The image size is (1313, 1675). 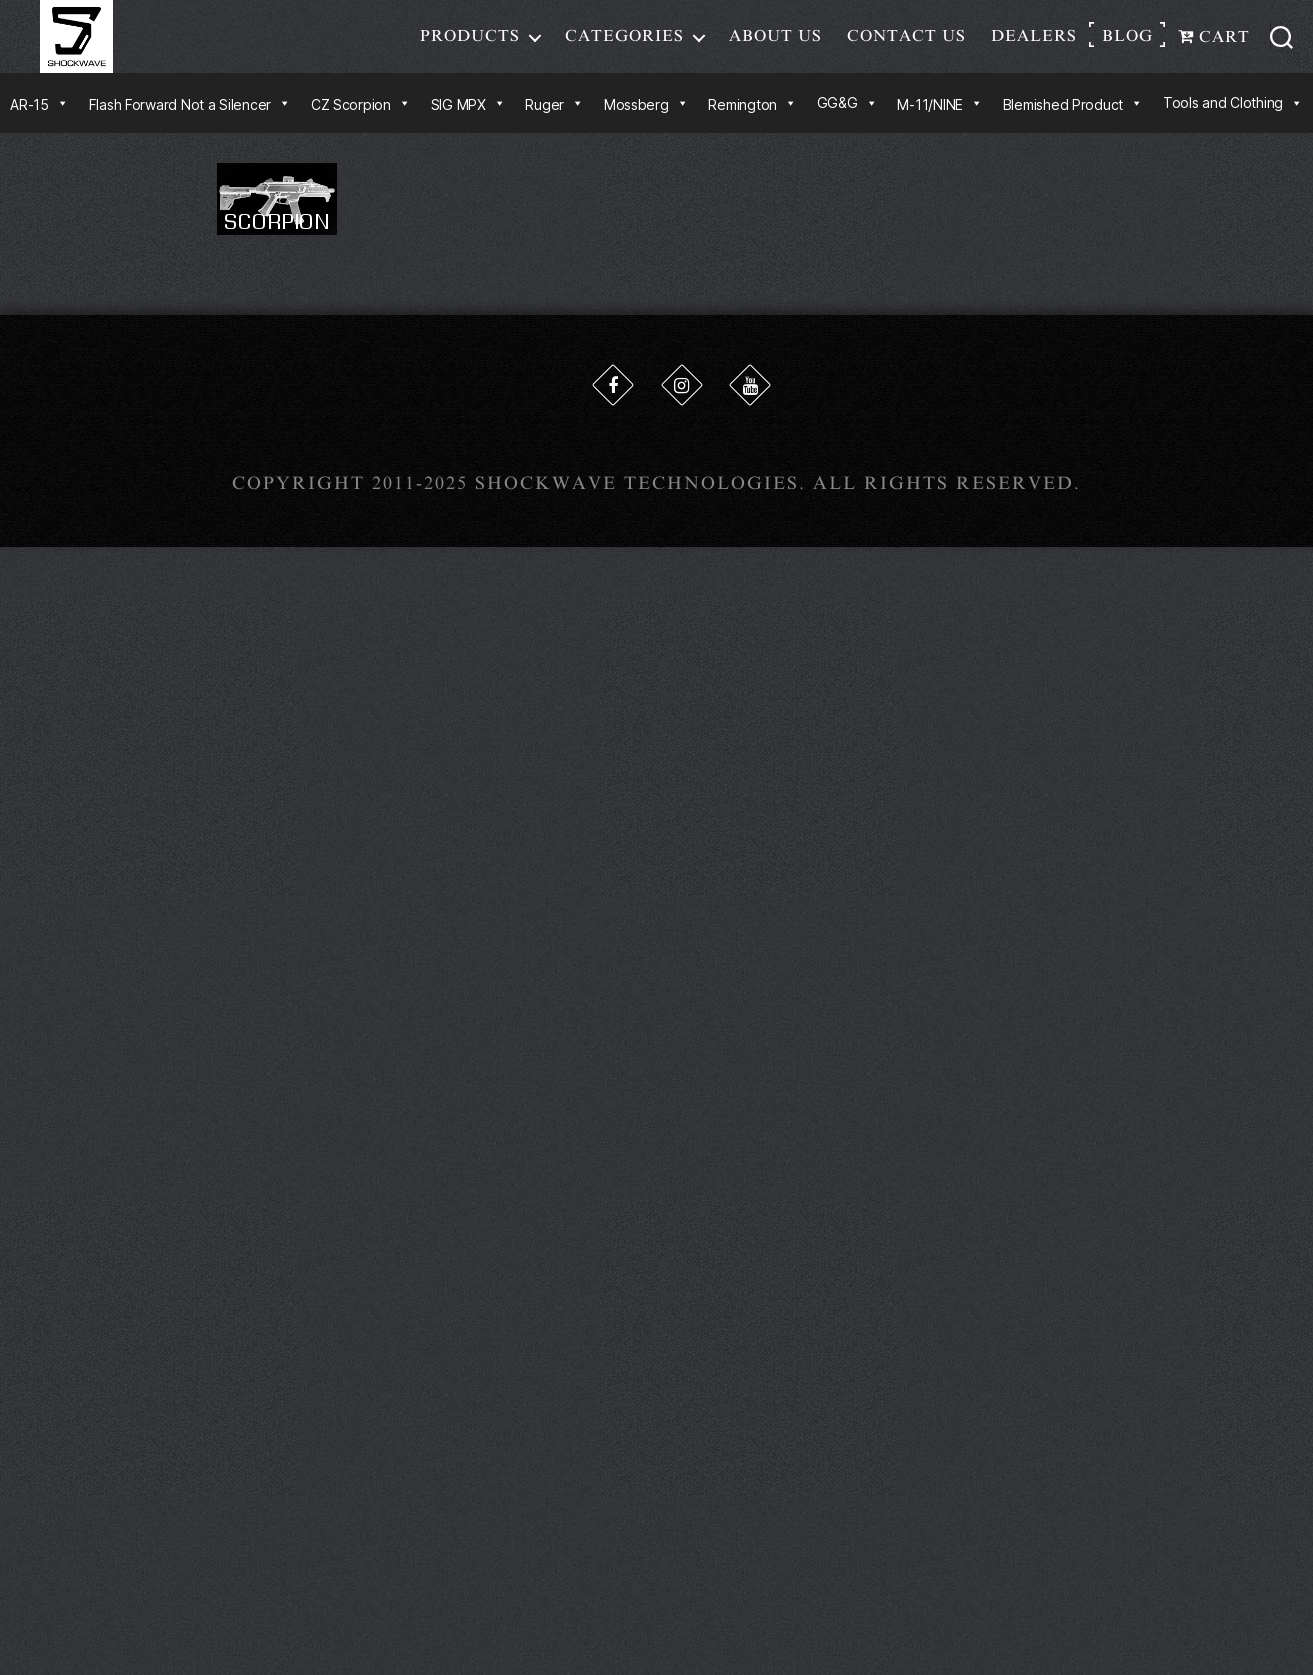 What do you see at coordinates (906, 44) in the screenshot?
I see `Contact Us` at bounding box center [906, 44].